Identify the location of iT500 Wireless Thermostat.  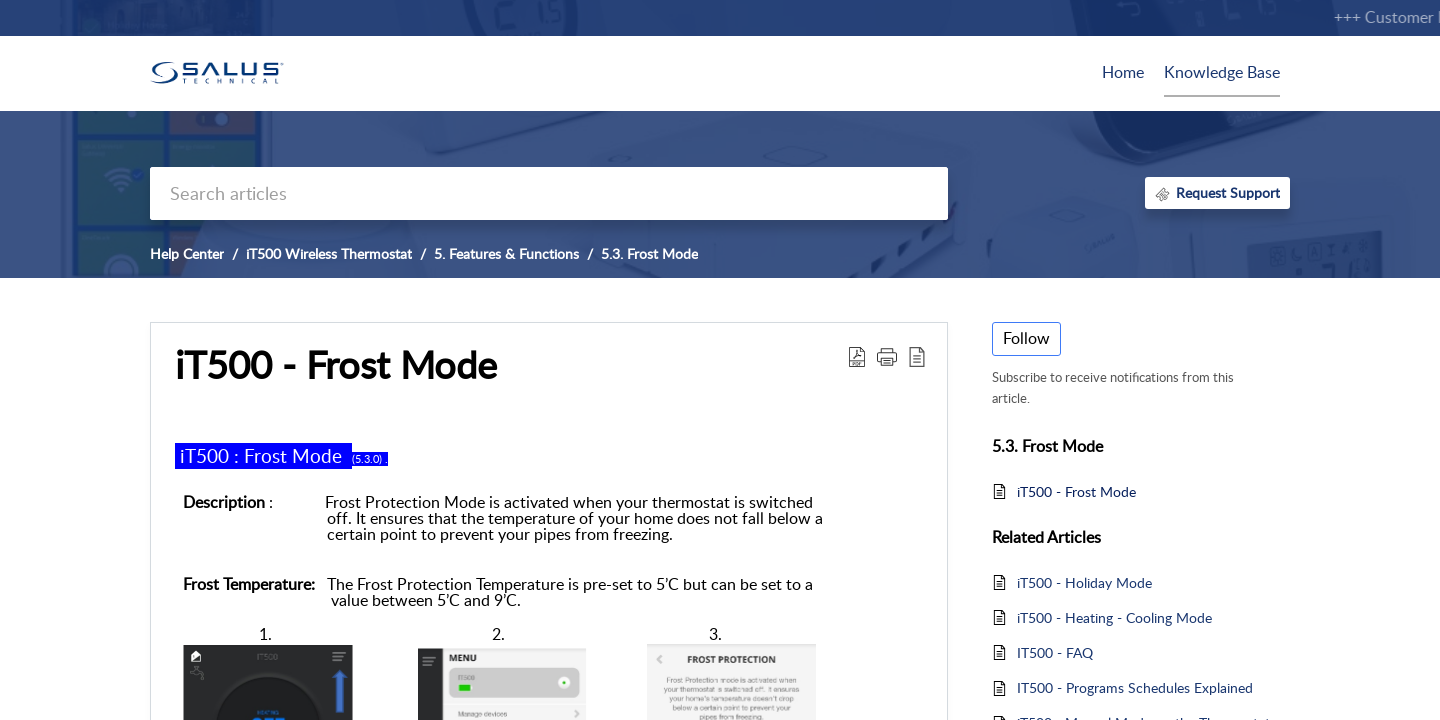
(329, 253).